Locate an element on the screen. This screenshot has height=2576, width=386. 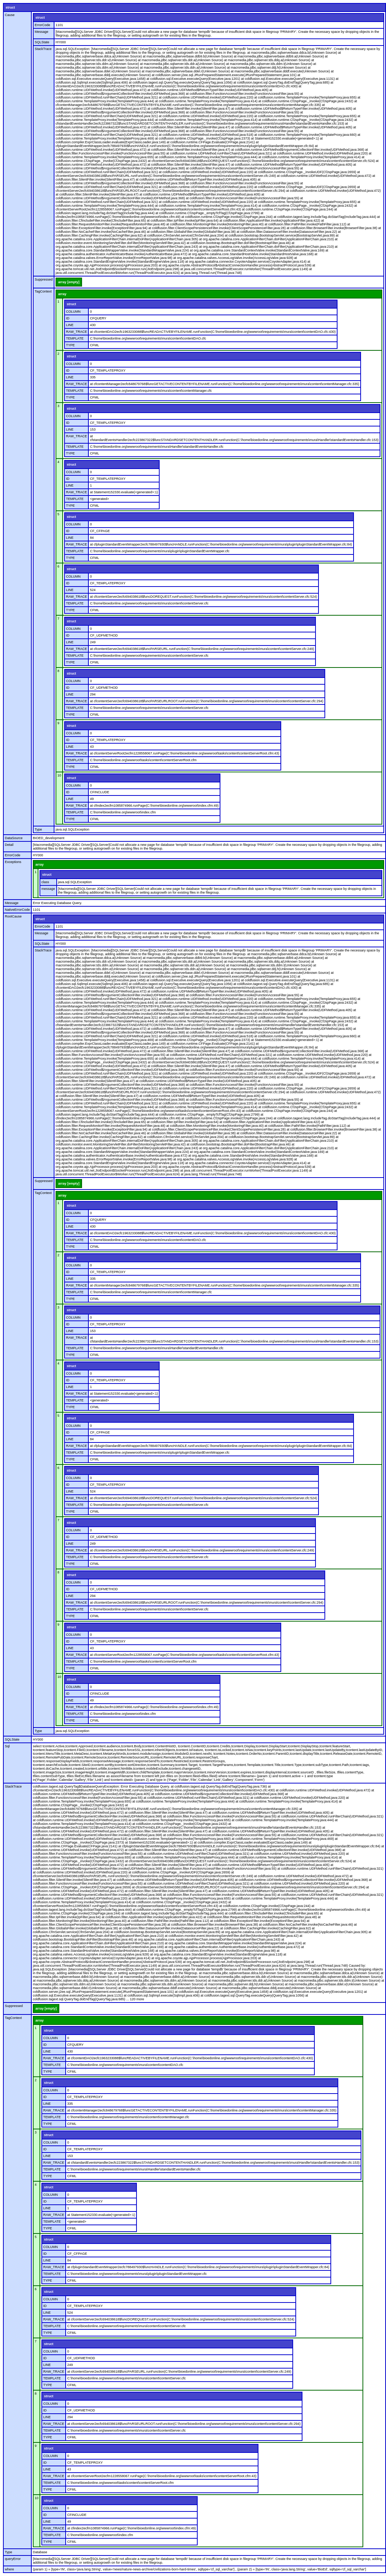
message is located at coordinates (48, 889).